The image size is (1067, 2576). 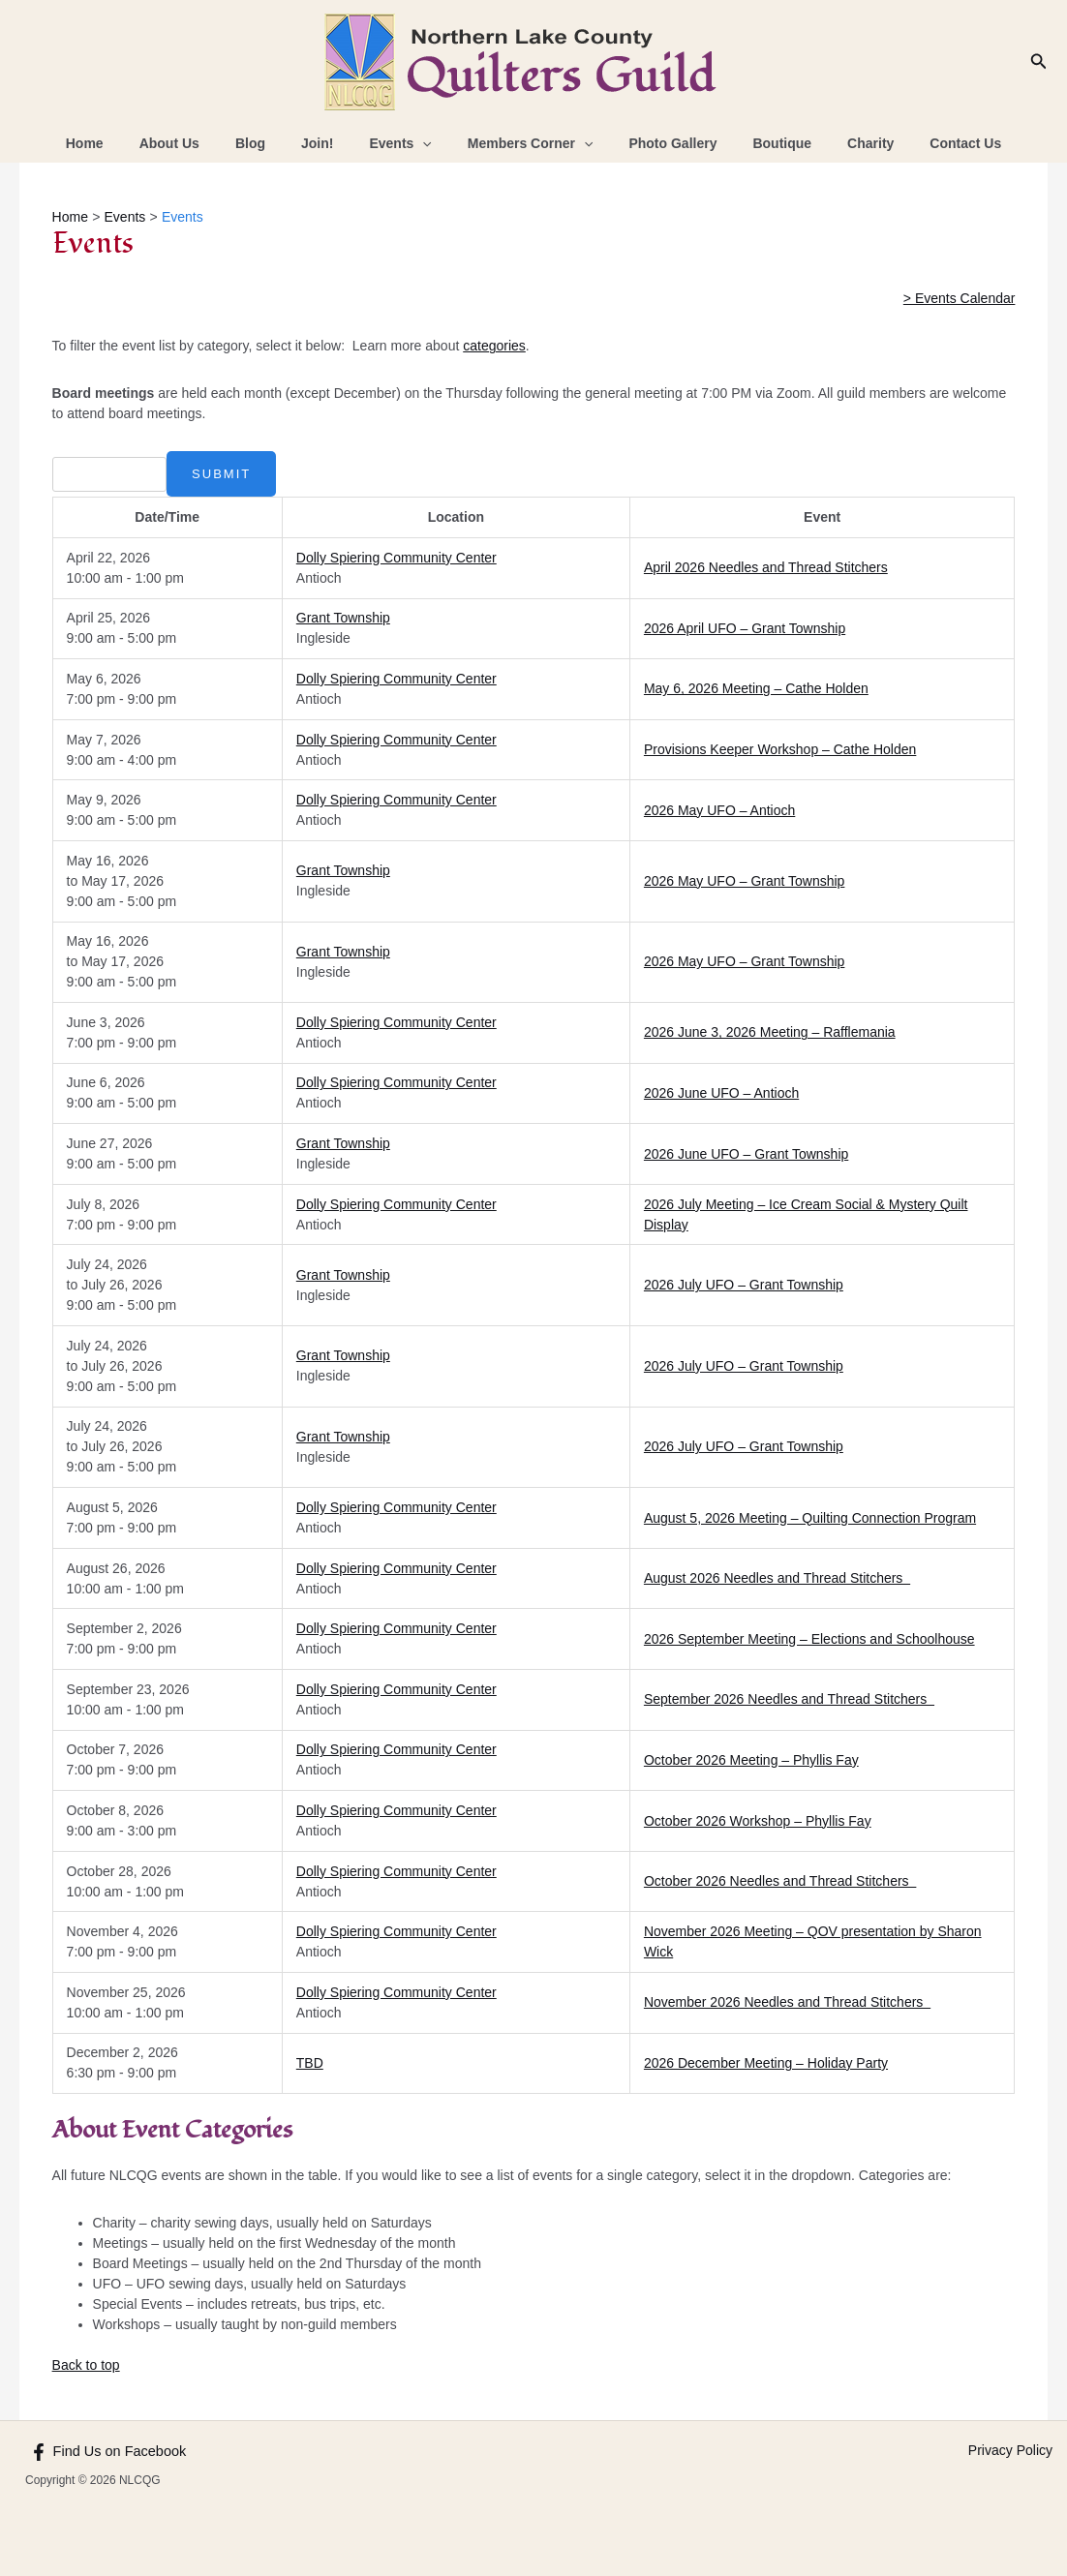 I want to click on October 2026 Workshop – Phyllis Fay, so click(x=757, y=1821).